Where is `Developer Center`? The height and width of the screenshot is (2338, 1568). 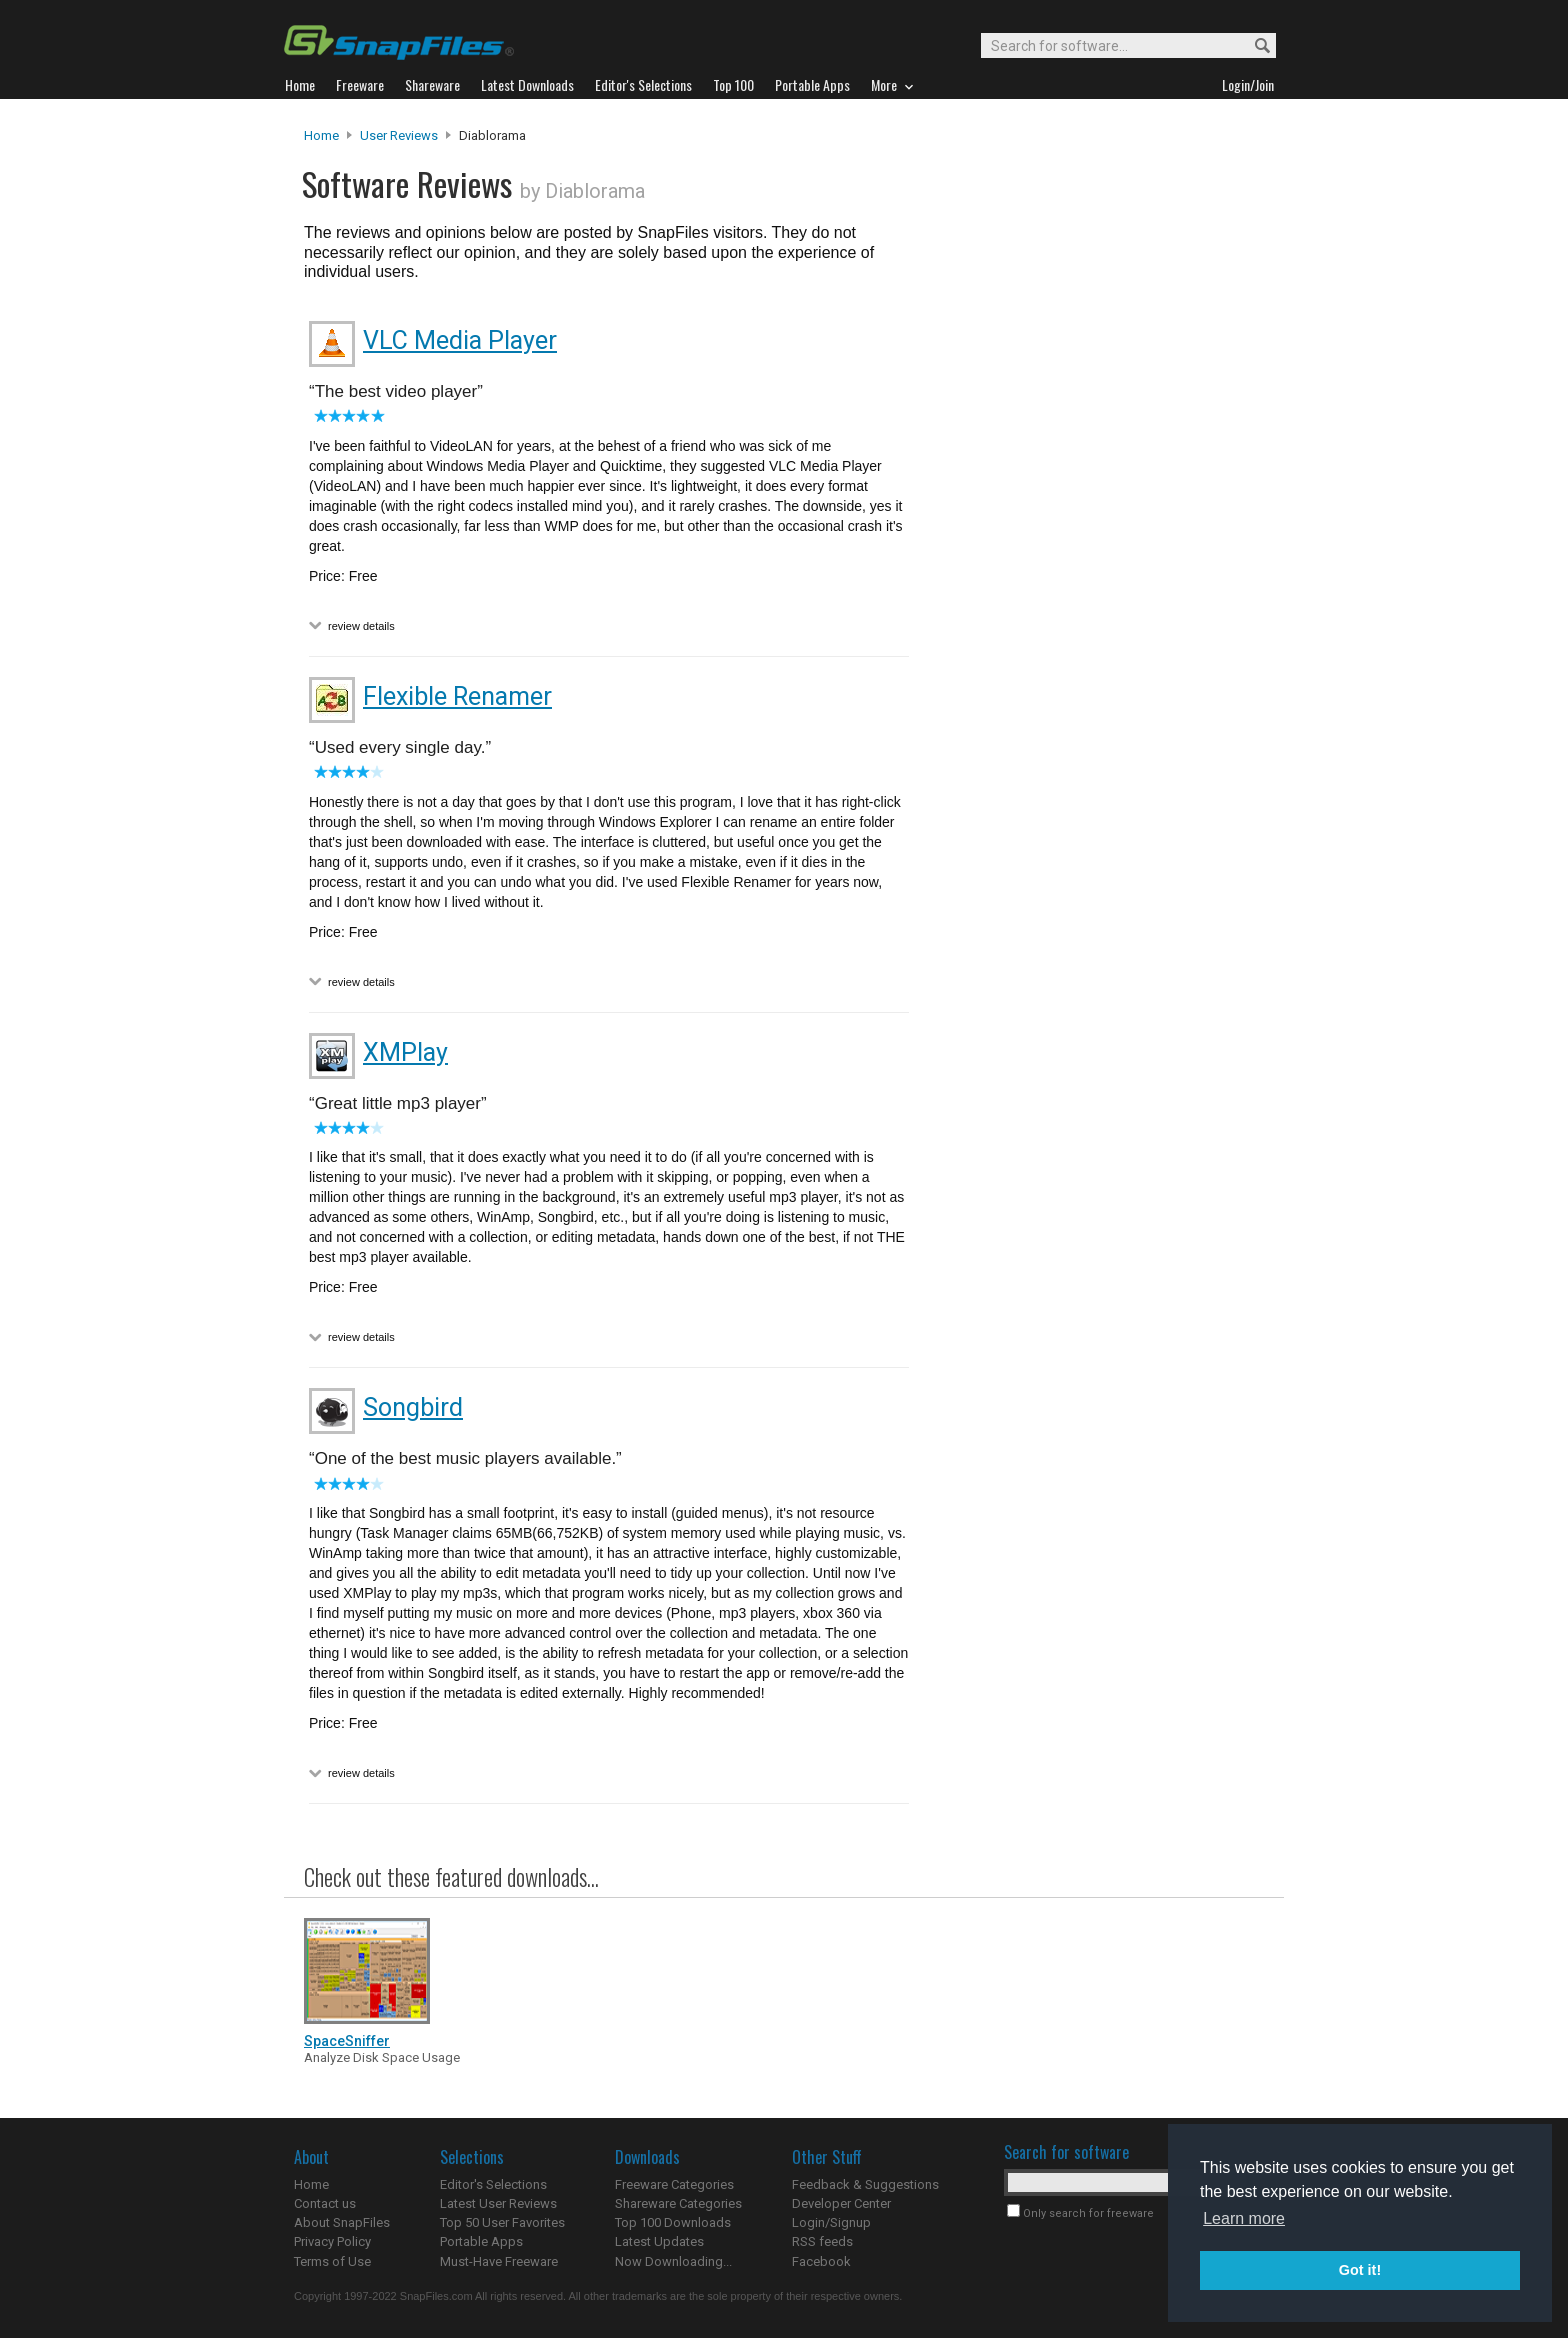 Developer Center is located at coordinates (841, 2203).